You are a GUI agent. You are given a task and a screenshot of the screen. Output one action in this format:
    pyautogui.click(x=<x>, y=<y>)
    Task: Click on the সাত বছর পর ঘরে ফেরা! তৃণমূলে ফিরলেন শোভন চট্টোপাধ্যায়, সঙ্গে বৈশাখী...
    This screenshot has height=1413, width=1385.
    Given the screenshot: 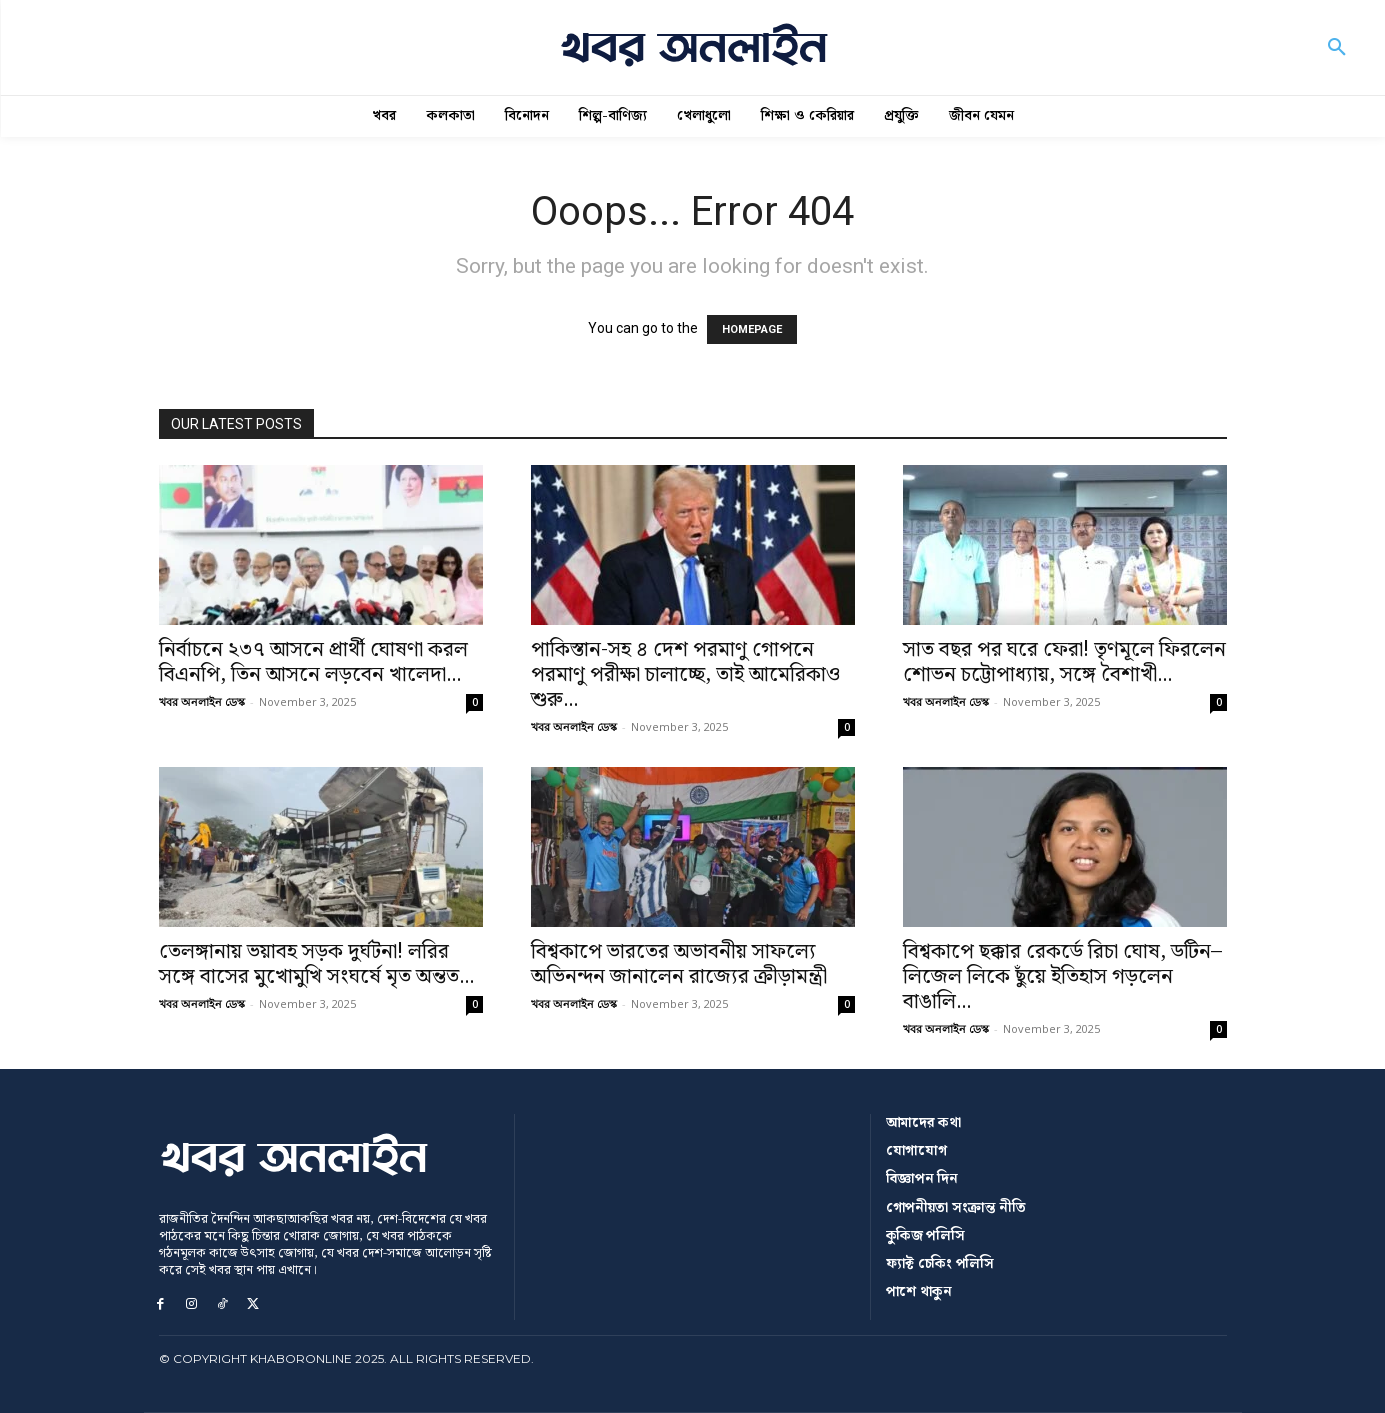 What is the action you would take?
    pyautogui.click(x=1064, y=662)
    